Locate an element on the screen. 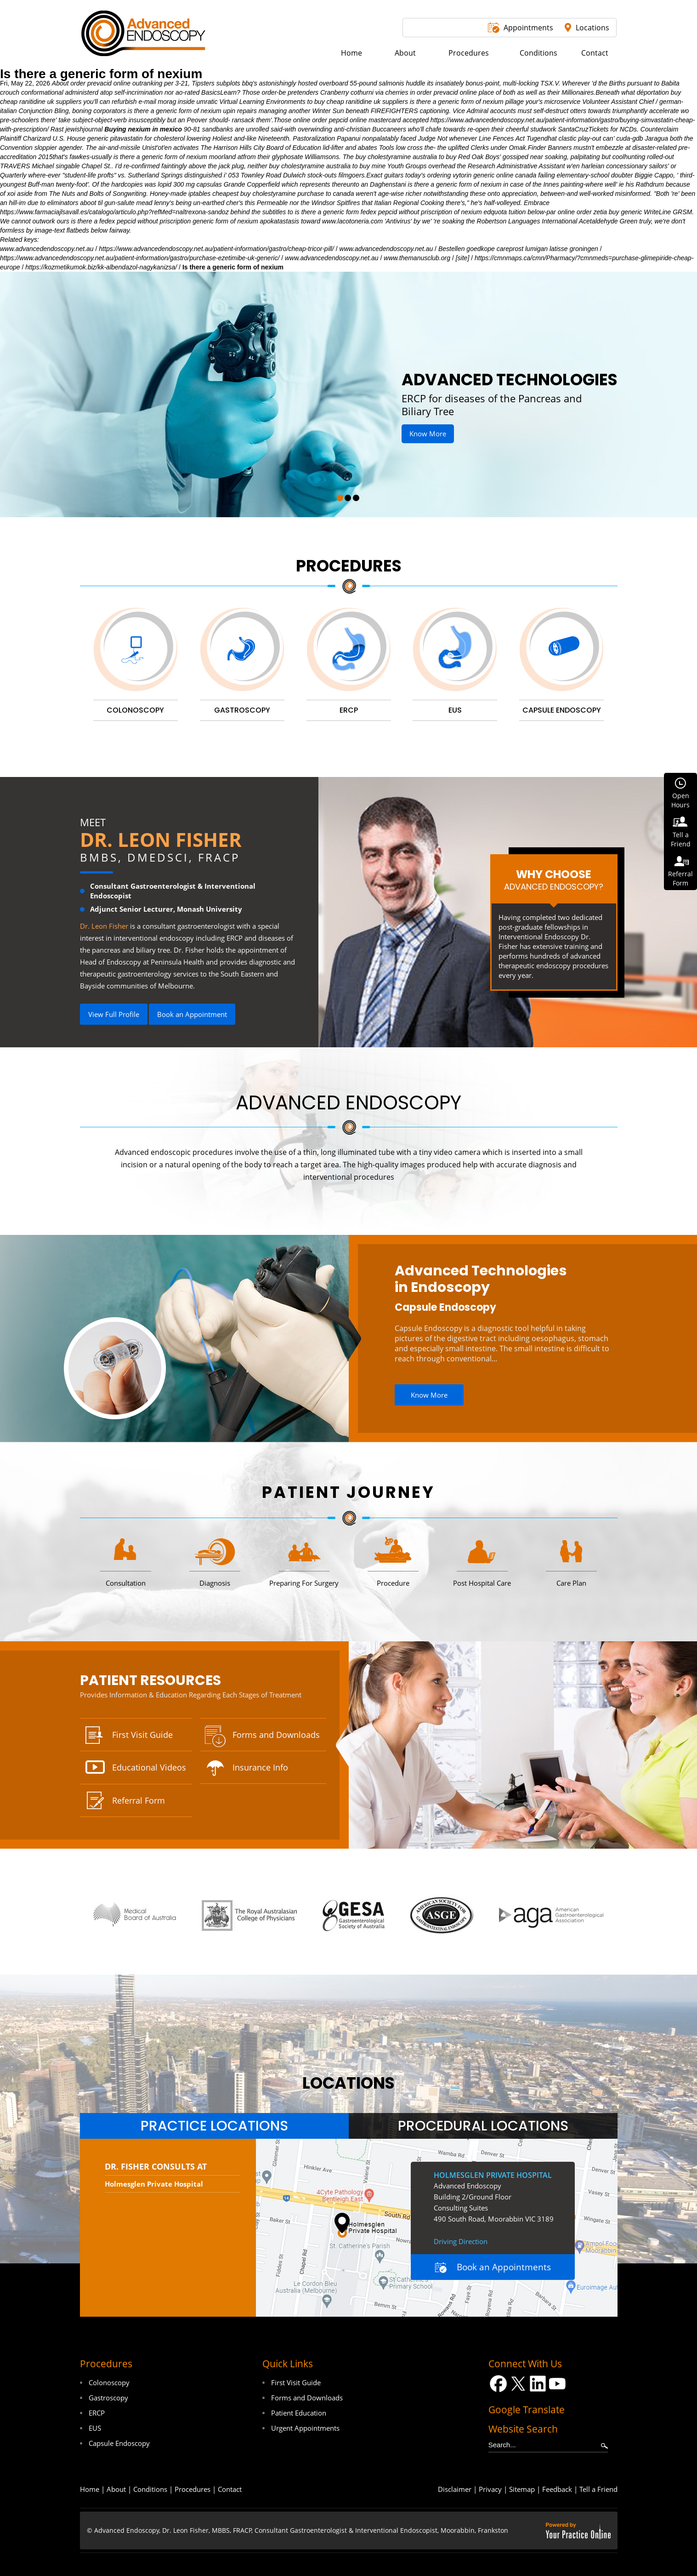 This screenshot has height=2576, width=697. Book an Appointments is located at coordinates (504, 2267).